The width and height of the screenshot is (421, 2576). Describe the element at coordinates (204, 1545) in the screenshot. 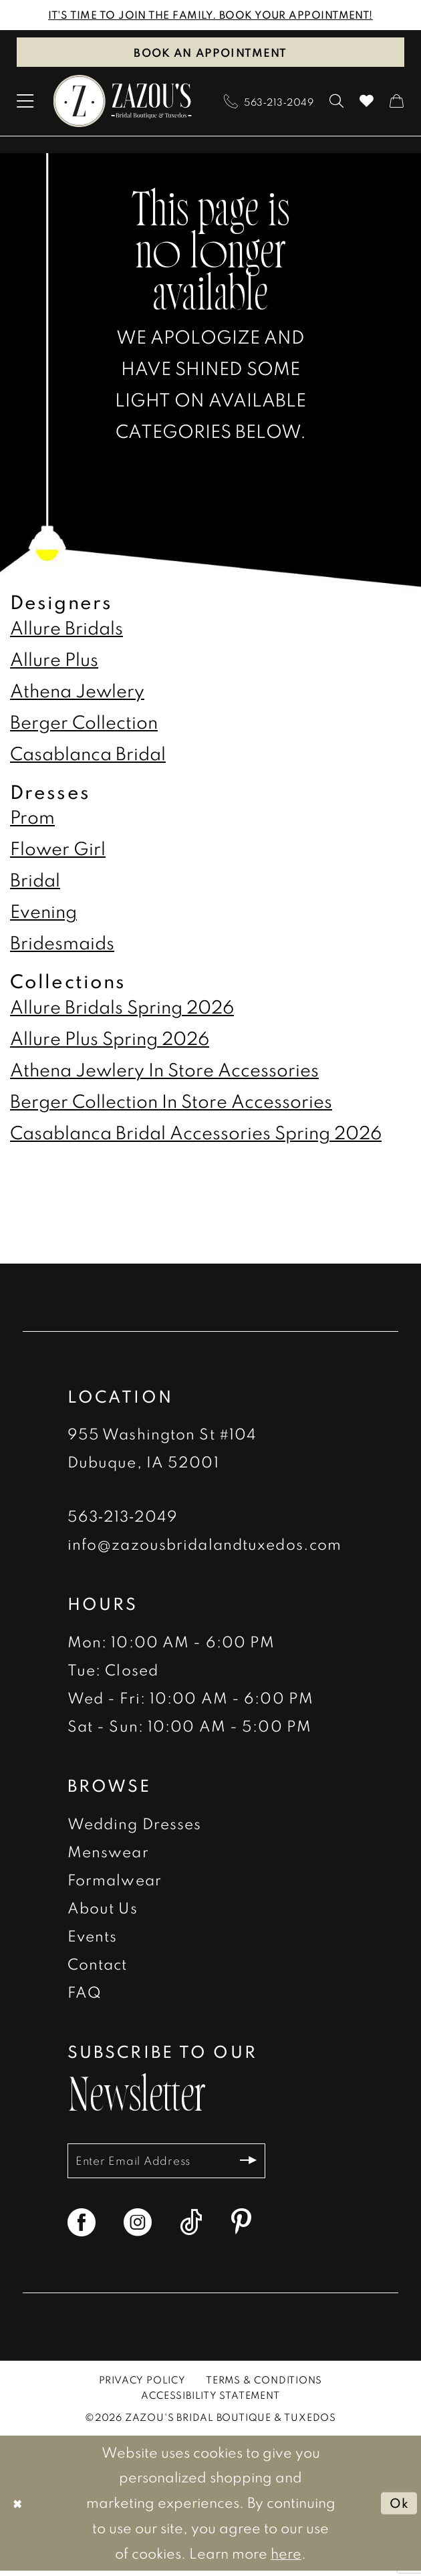

I see `info@zazousbridalandtuxedos.com` at that location.